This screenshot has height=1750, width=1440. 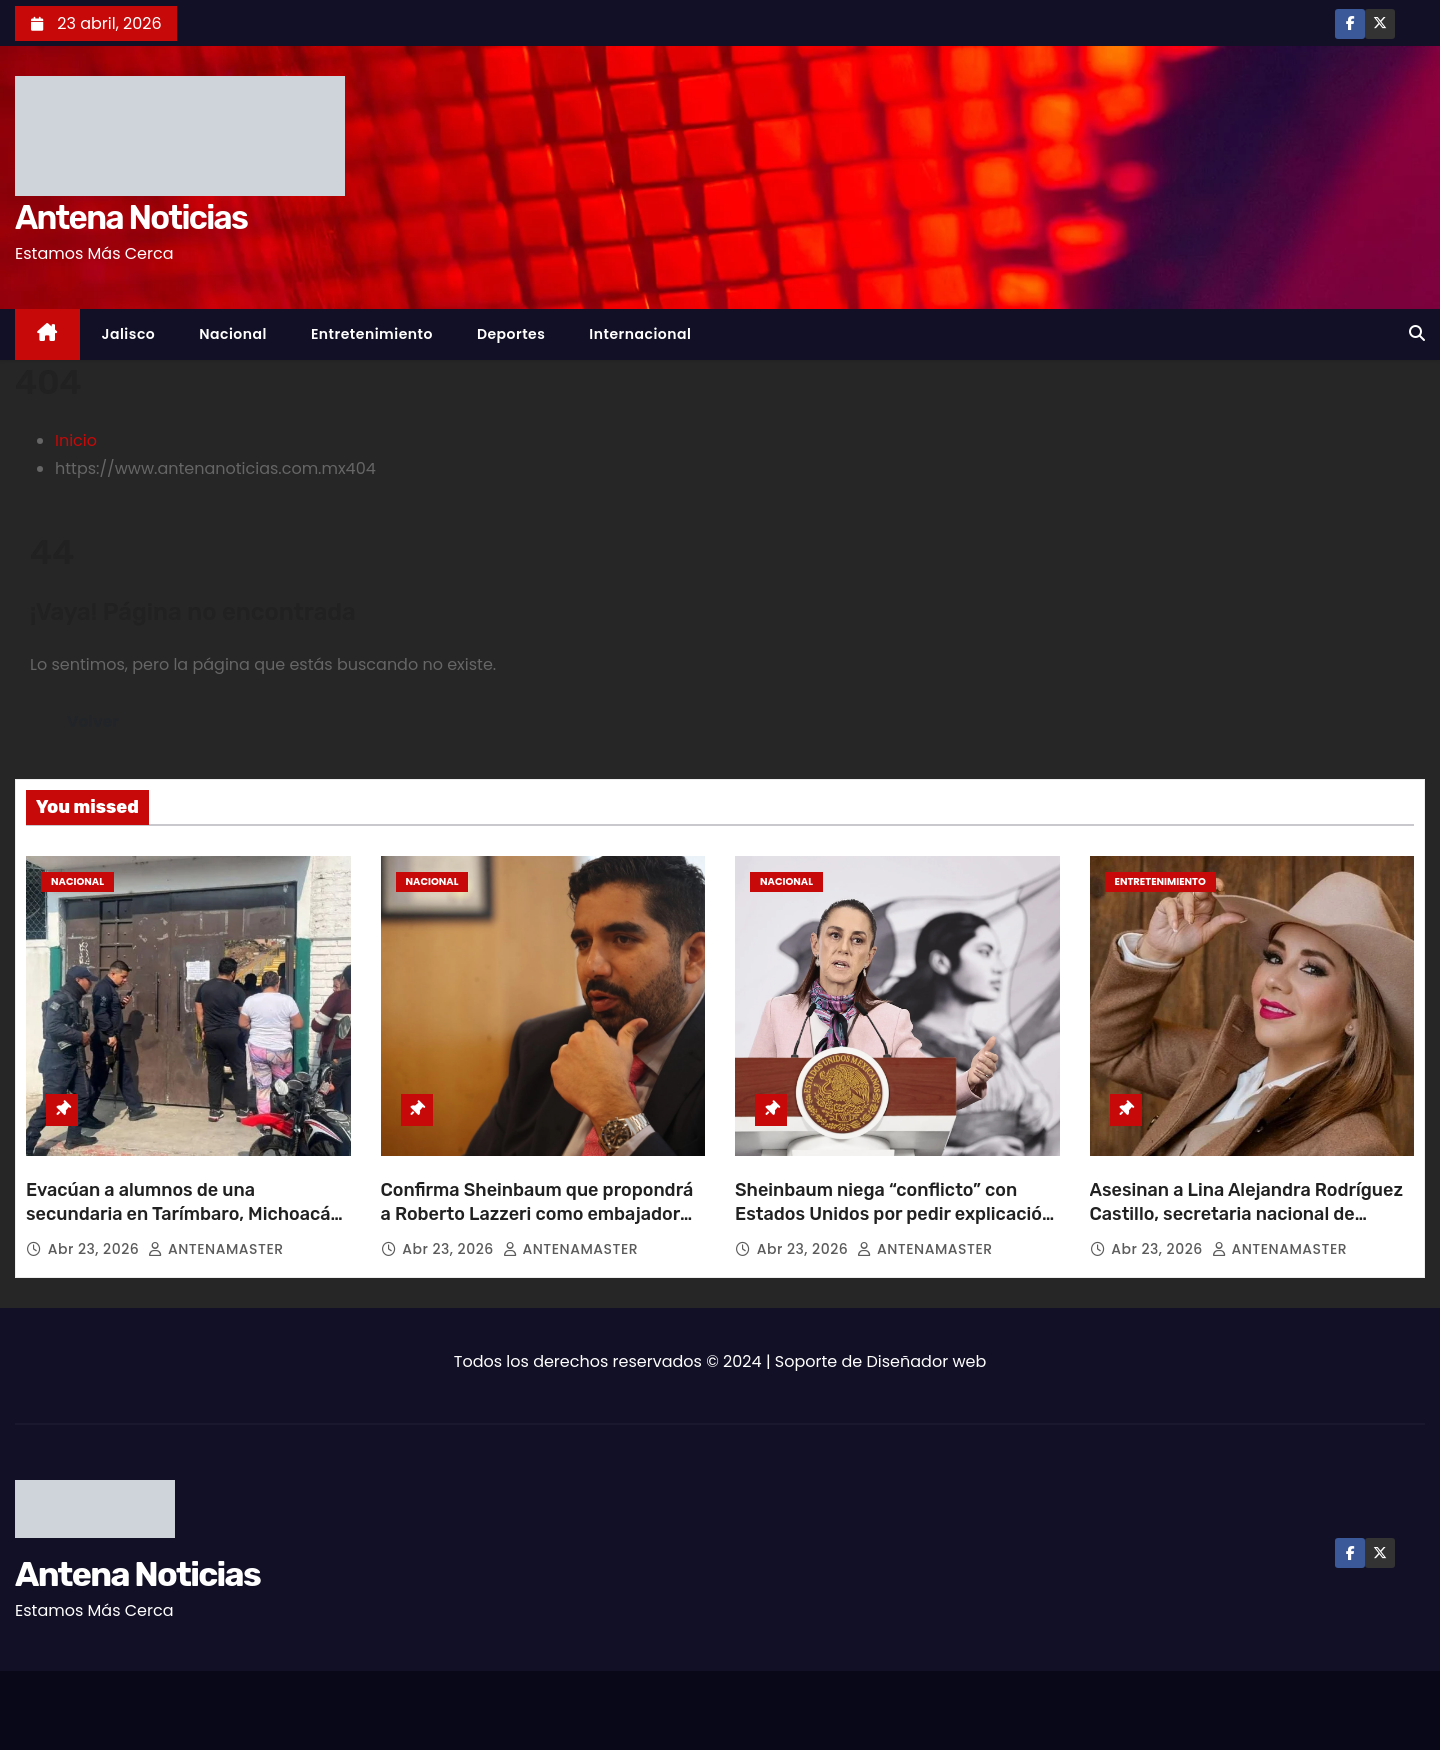 What do you see at coordinates (129, 334) in the screenshot?
I see `Jalisco` at bounding box center [129, 334].